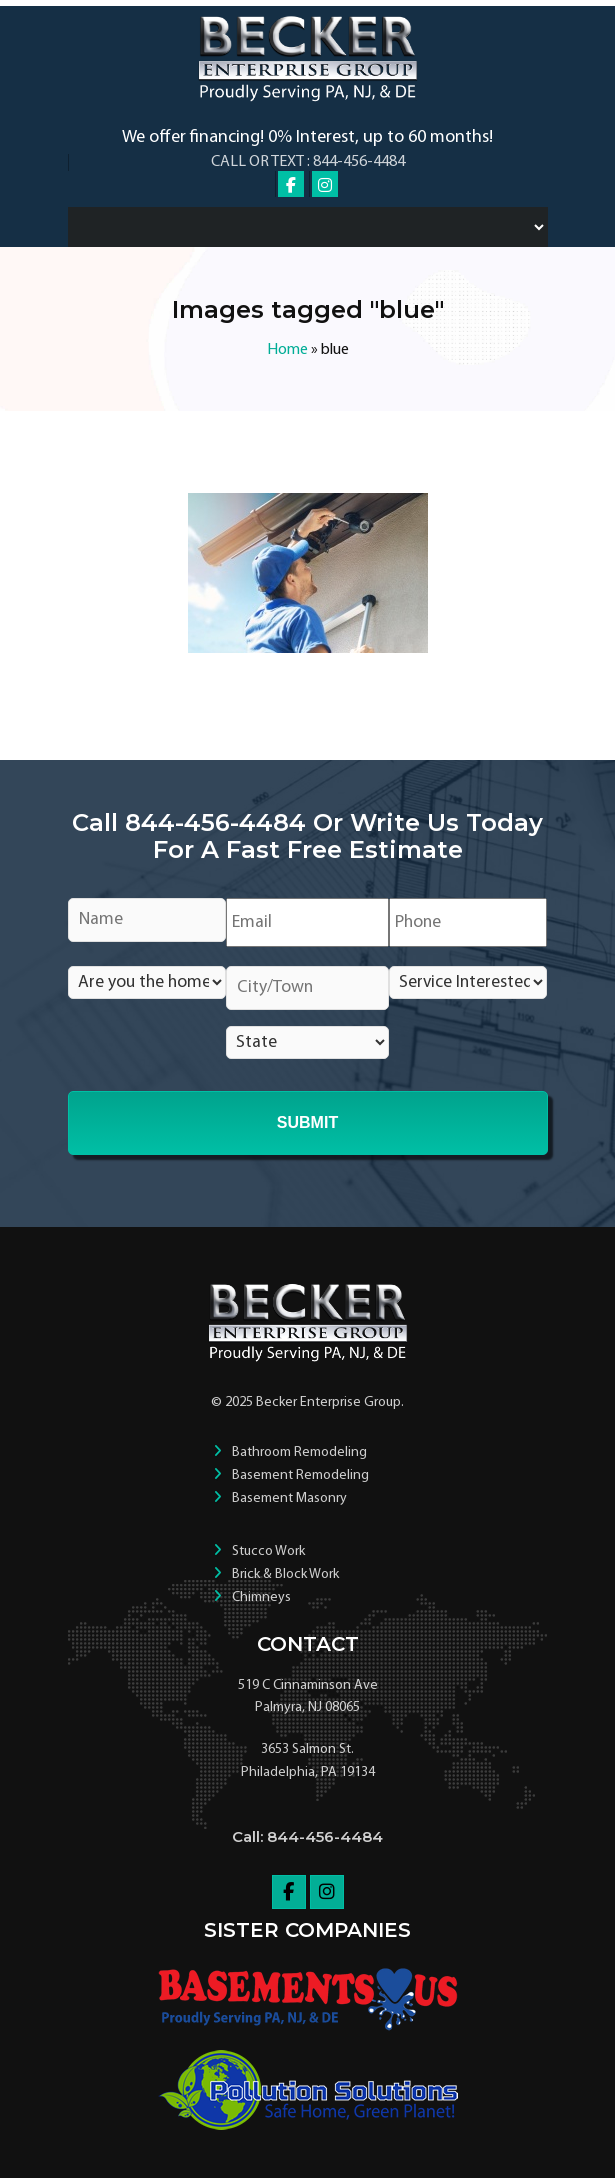  What do you see at coordinates (261, 1597) in the screenshot?
I see `Chimneys` at bounding box center [261, 1597].